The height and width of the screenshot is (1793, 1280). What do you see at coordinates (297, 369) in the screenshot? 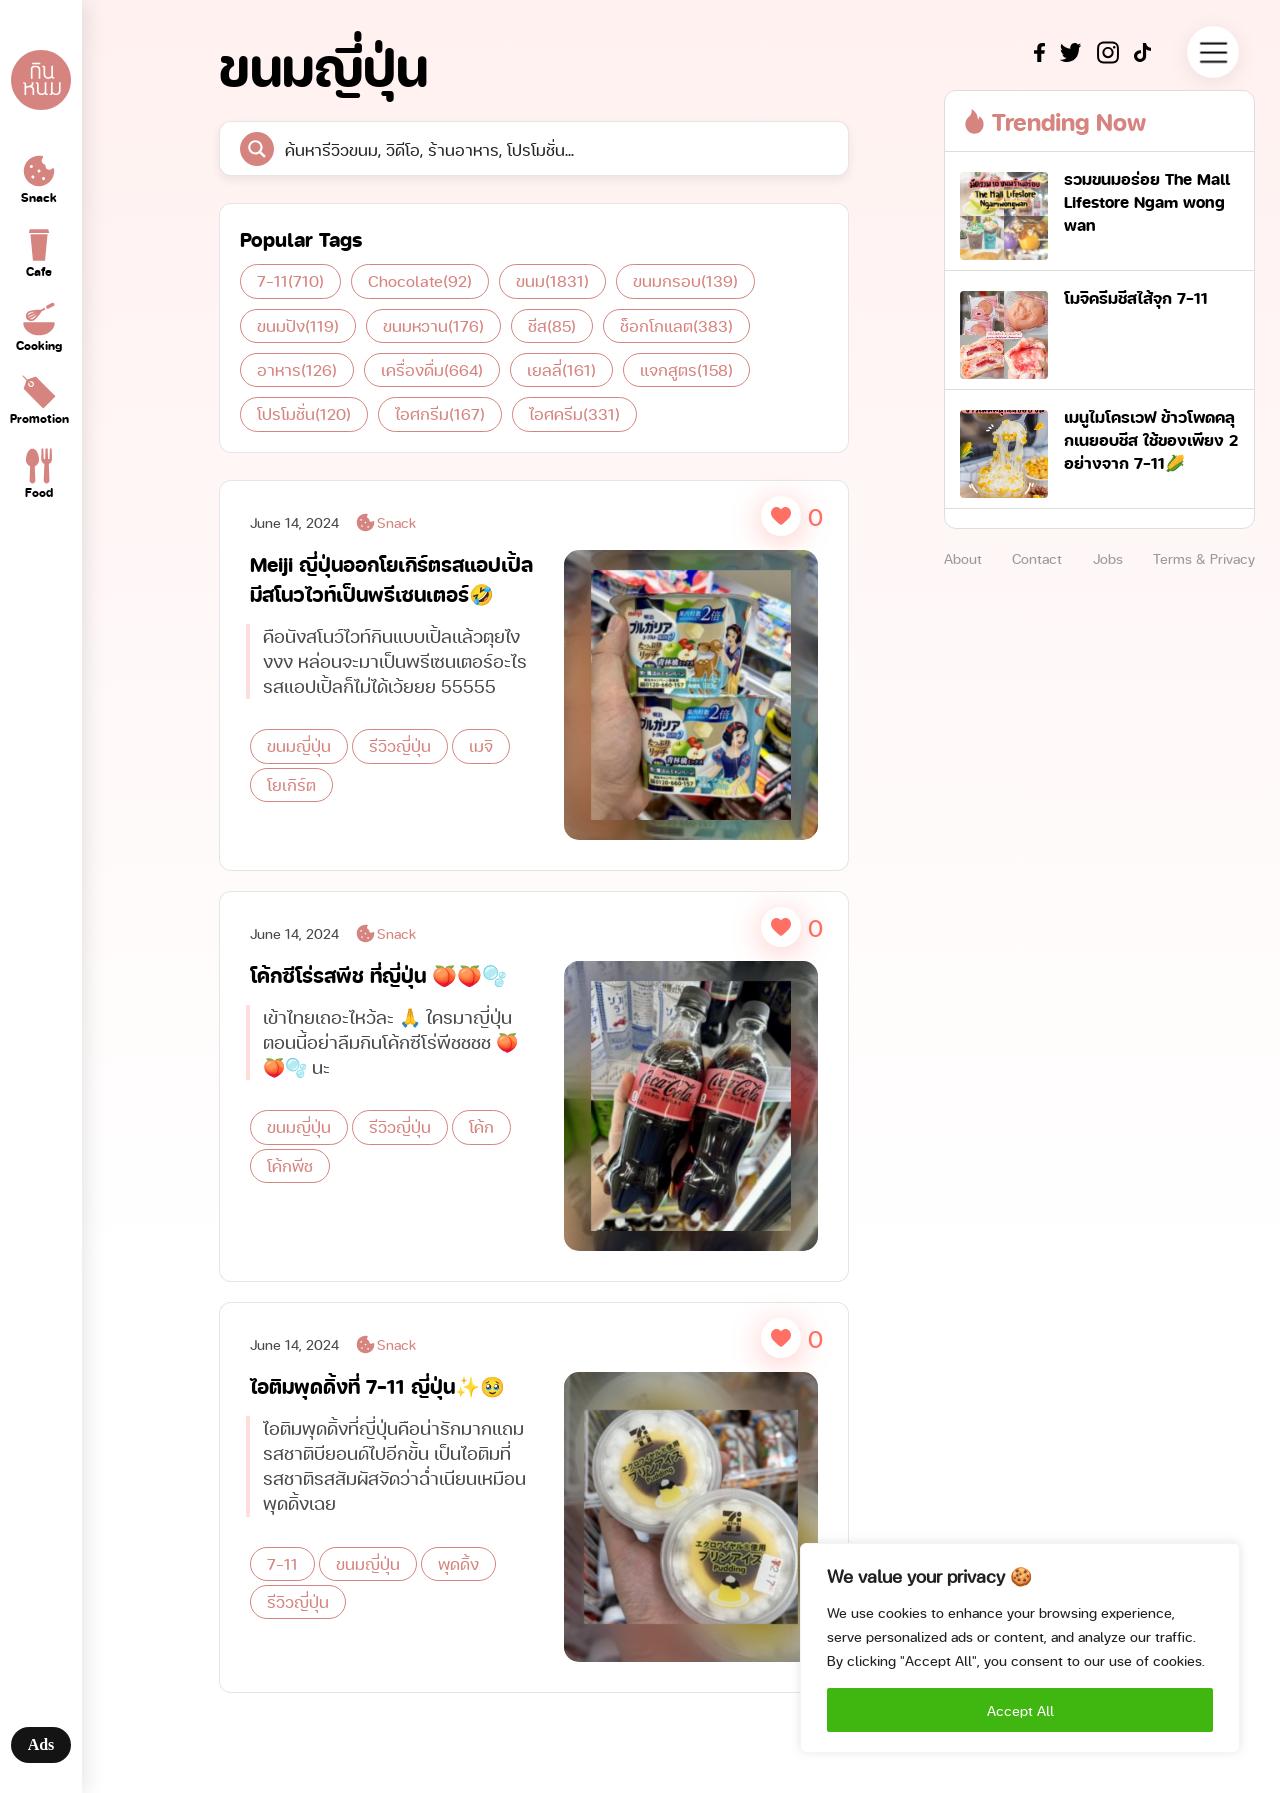
I see `อาหาร [อาหาร (126 items)]` at bounding box center [297, 369].